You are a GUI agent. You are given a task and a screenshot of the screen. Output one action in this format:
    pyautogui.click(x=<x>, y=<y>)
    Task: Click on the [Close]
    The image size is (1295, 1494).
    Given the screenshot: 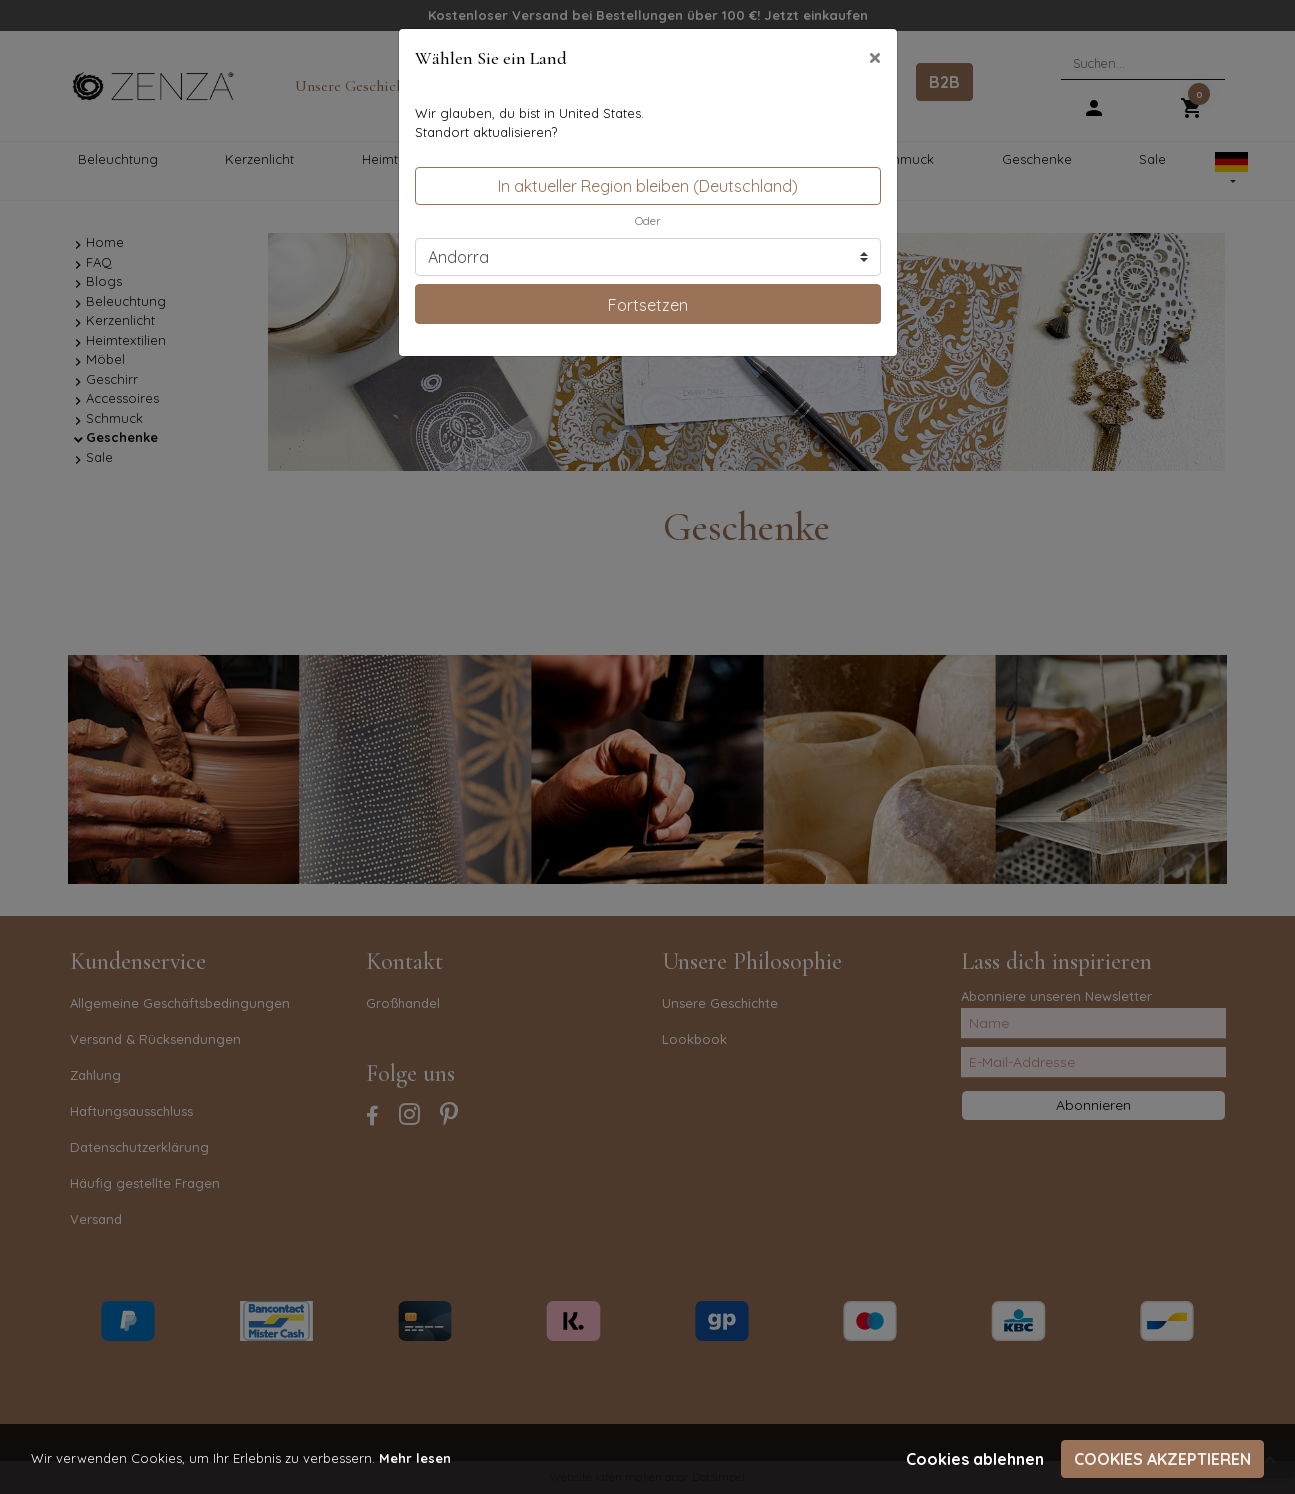 What is the action you would take?
    pyautogui.click(x=875, y=57)
    